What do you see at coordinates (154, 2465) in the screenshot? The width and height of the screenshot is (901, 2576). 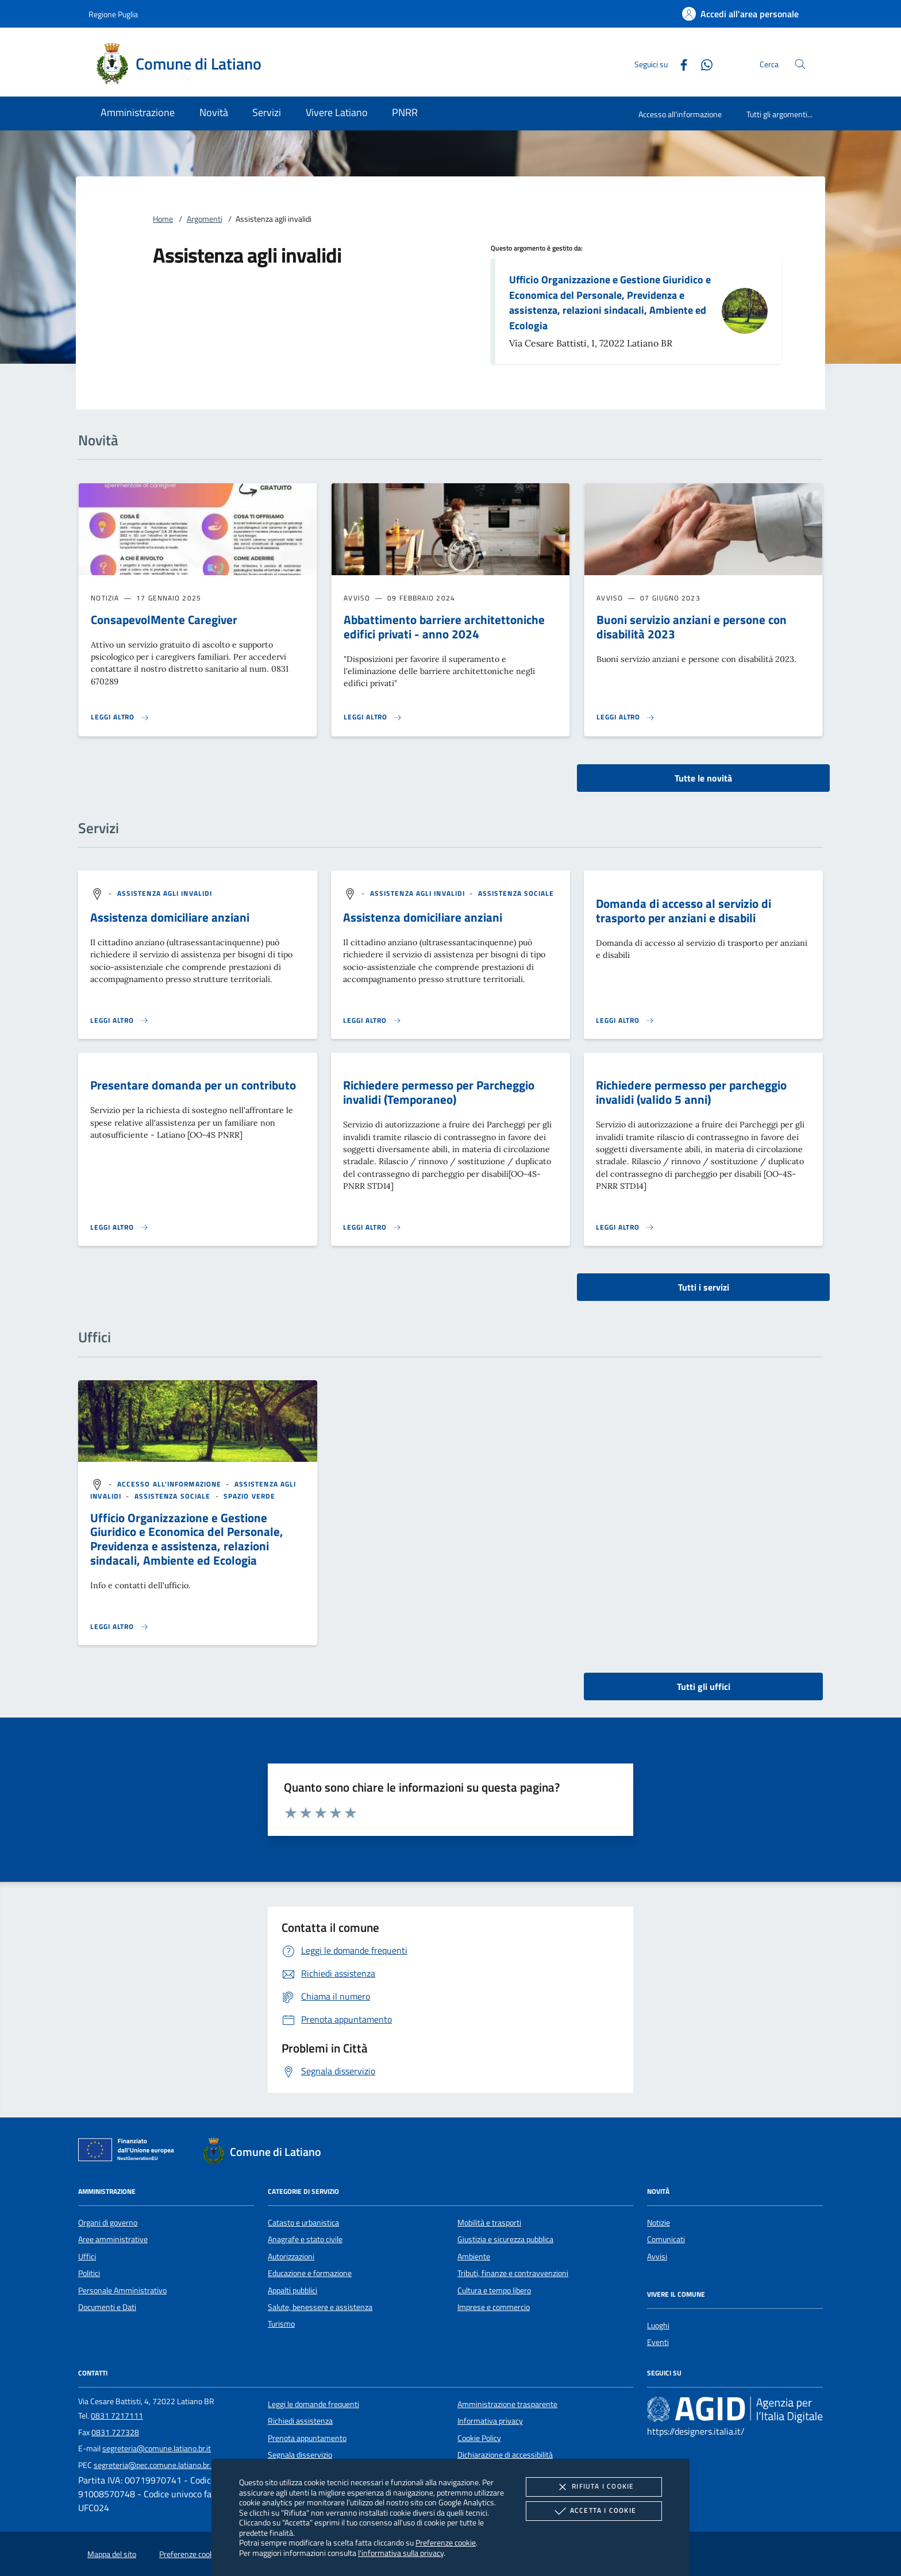 I see `segreteria@pec.comune.latiano.br.it` at bounding box center [154, 2465].